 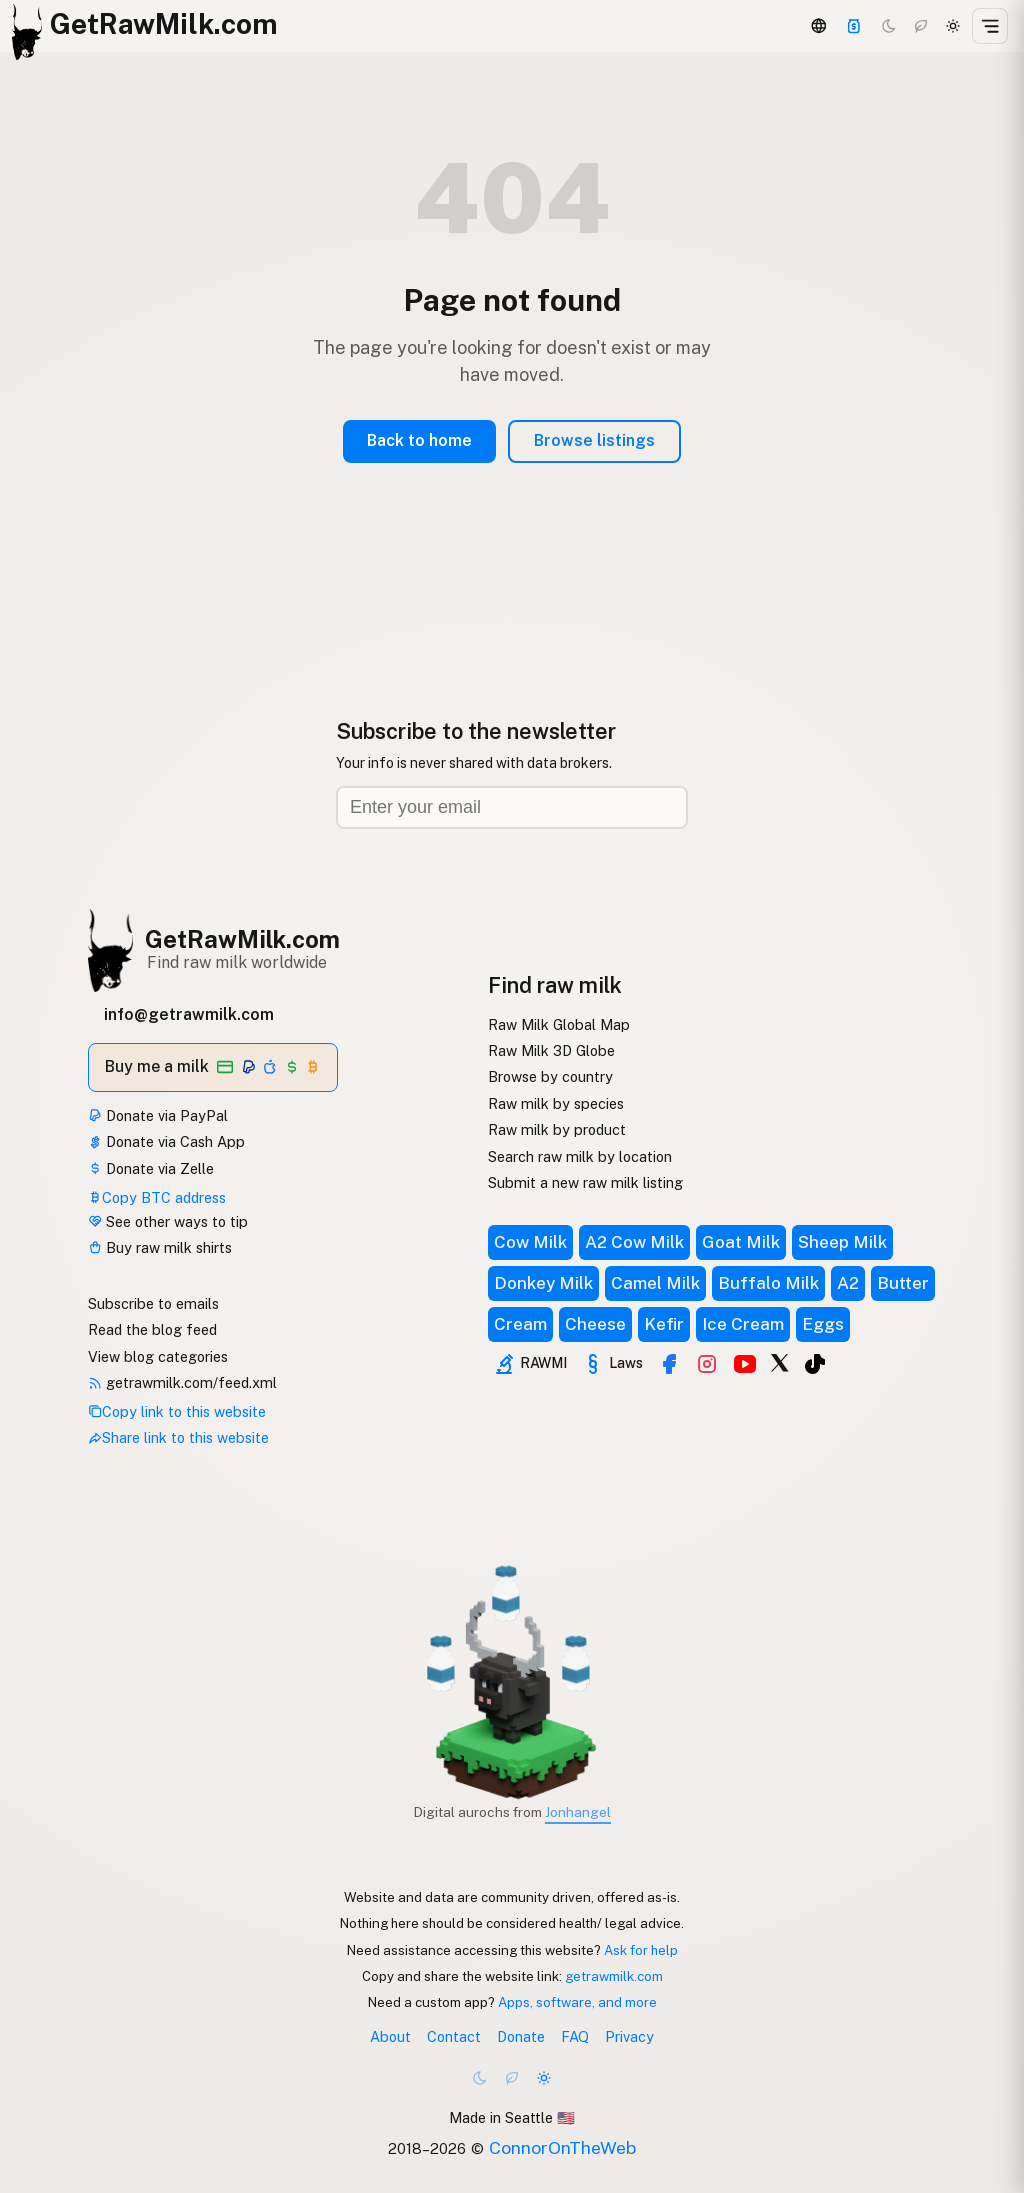 What do you see at coordinates (629, 2036) in the screenshot?
I see `Privacy` at bounding box center [629, 2036].